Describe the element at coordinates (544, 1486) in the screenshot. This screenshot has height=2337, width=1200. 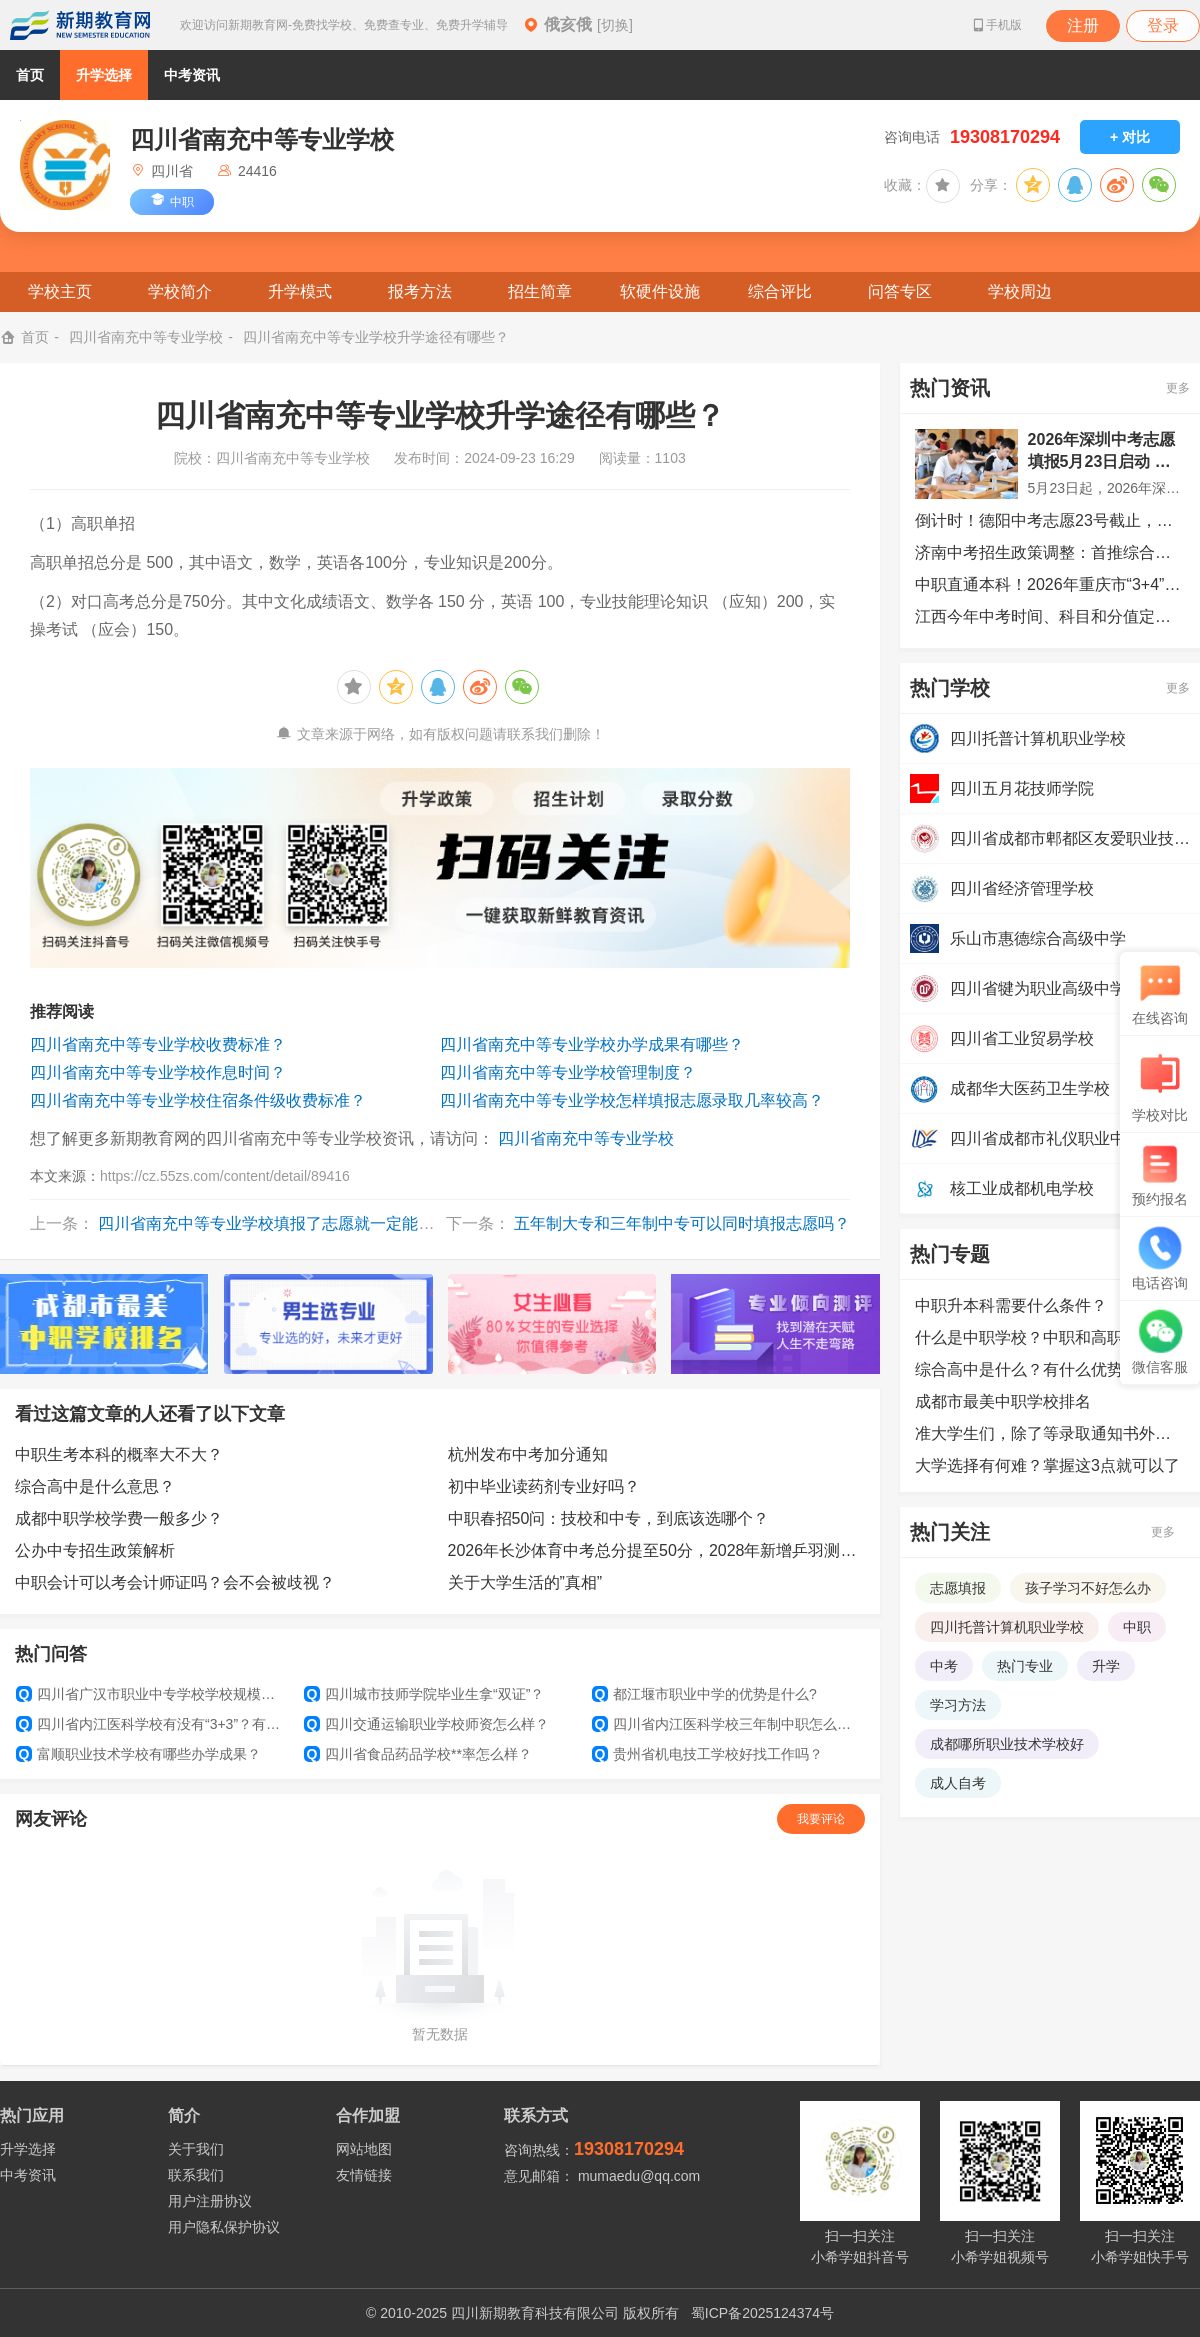
I see `初中毕业读药剂专业好吗？` at that location.